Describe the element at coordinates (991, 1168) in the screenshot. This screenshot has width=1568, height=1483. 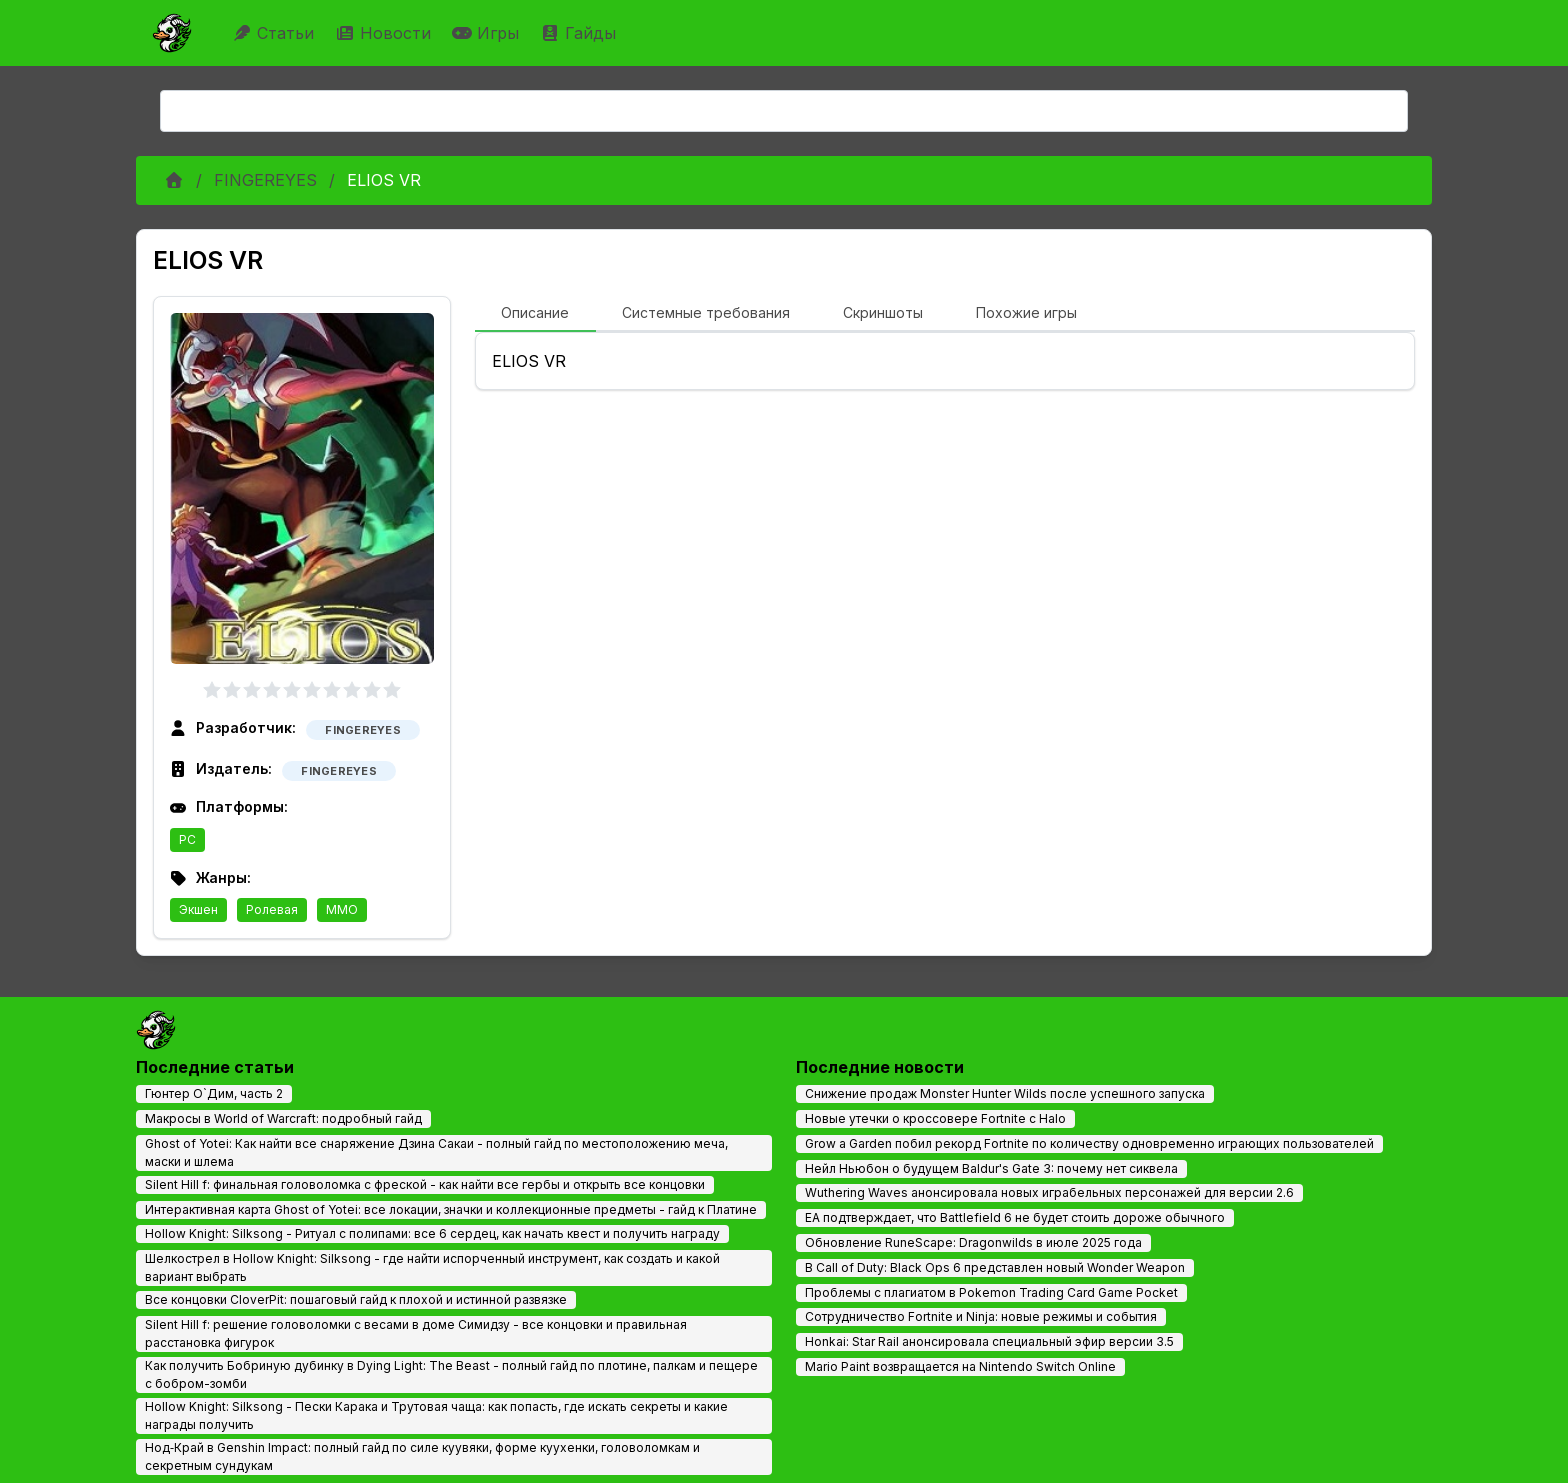
I see `Нейл Ньюбон о будущем Baldur's Gate 3: почему нет сиквела` at that location.